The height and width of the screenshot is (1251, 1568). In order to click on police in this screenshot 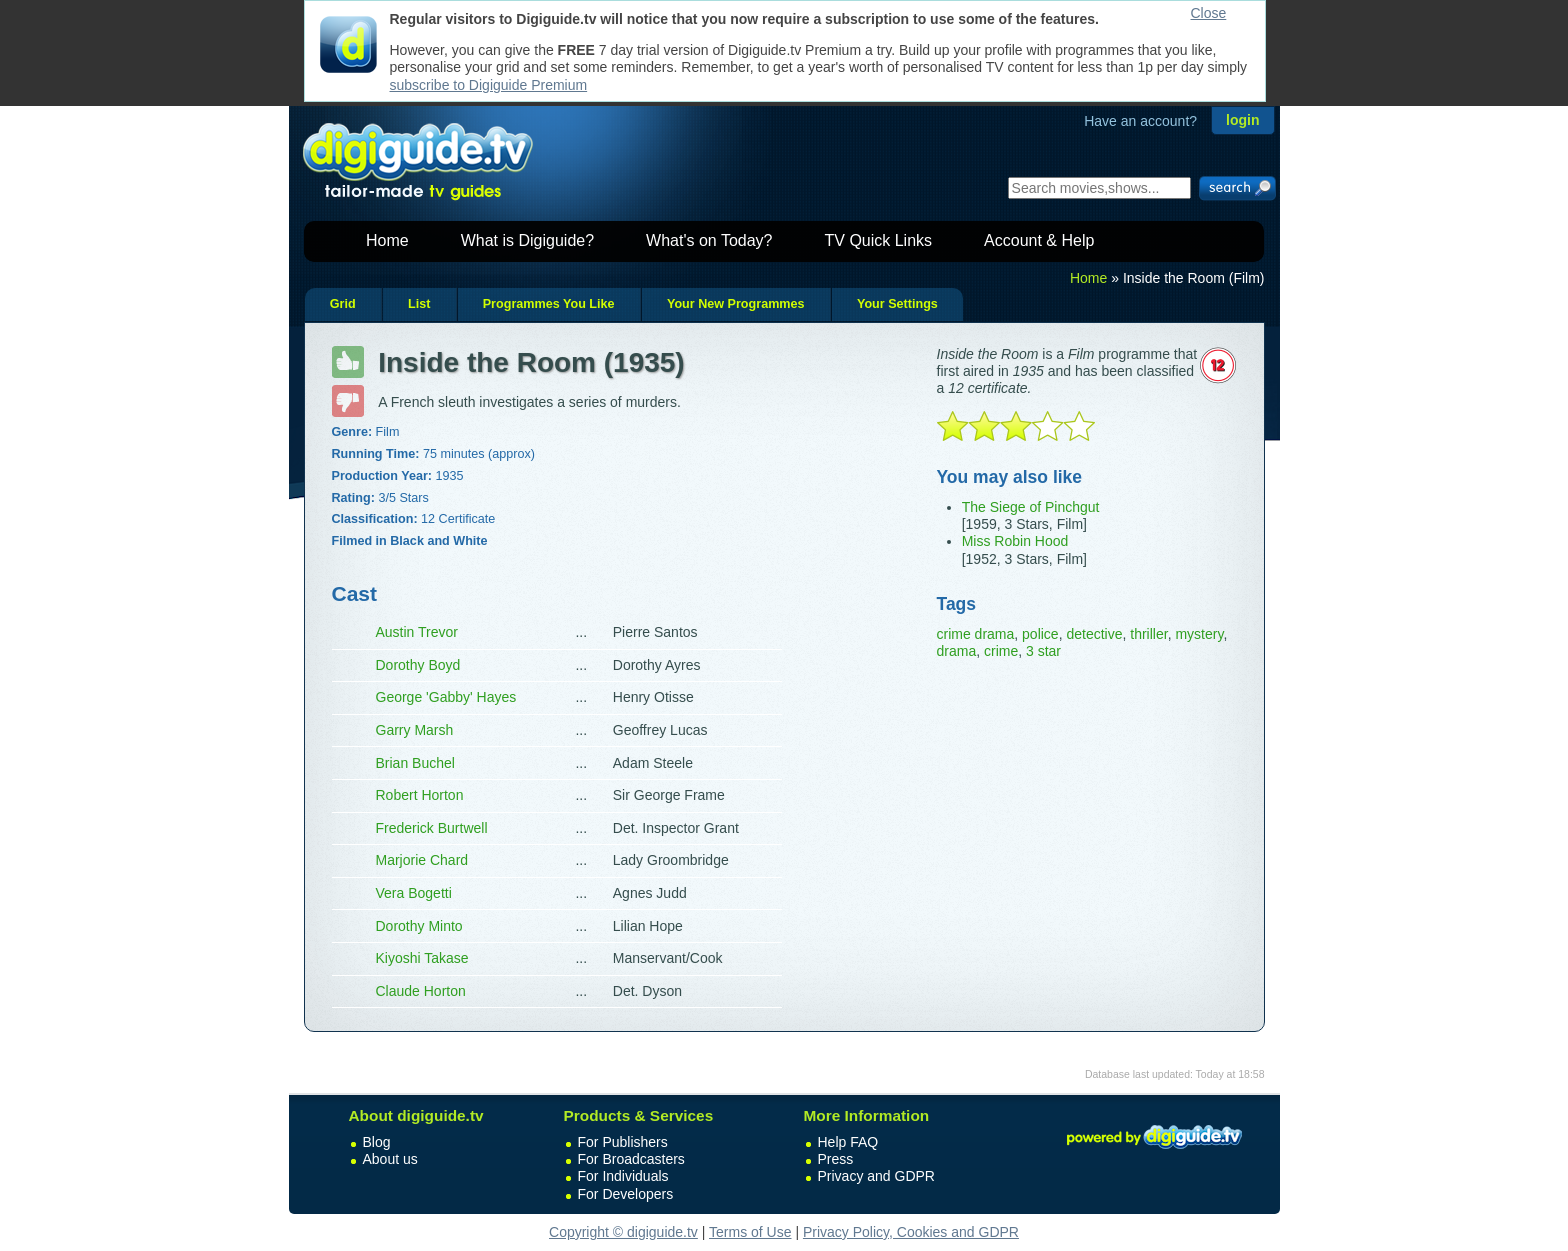, I will do `click(1040, 634)`.